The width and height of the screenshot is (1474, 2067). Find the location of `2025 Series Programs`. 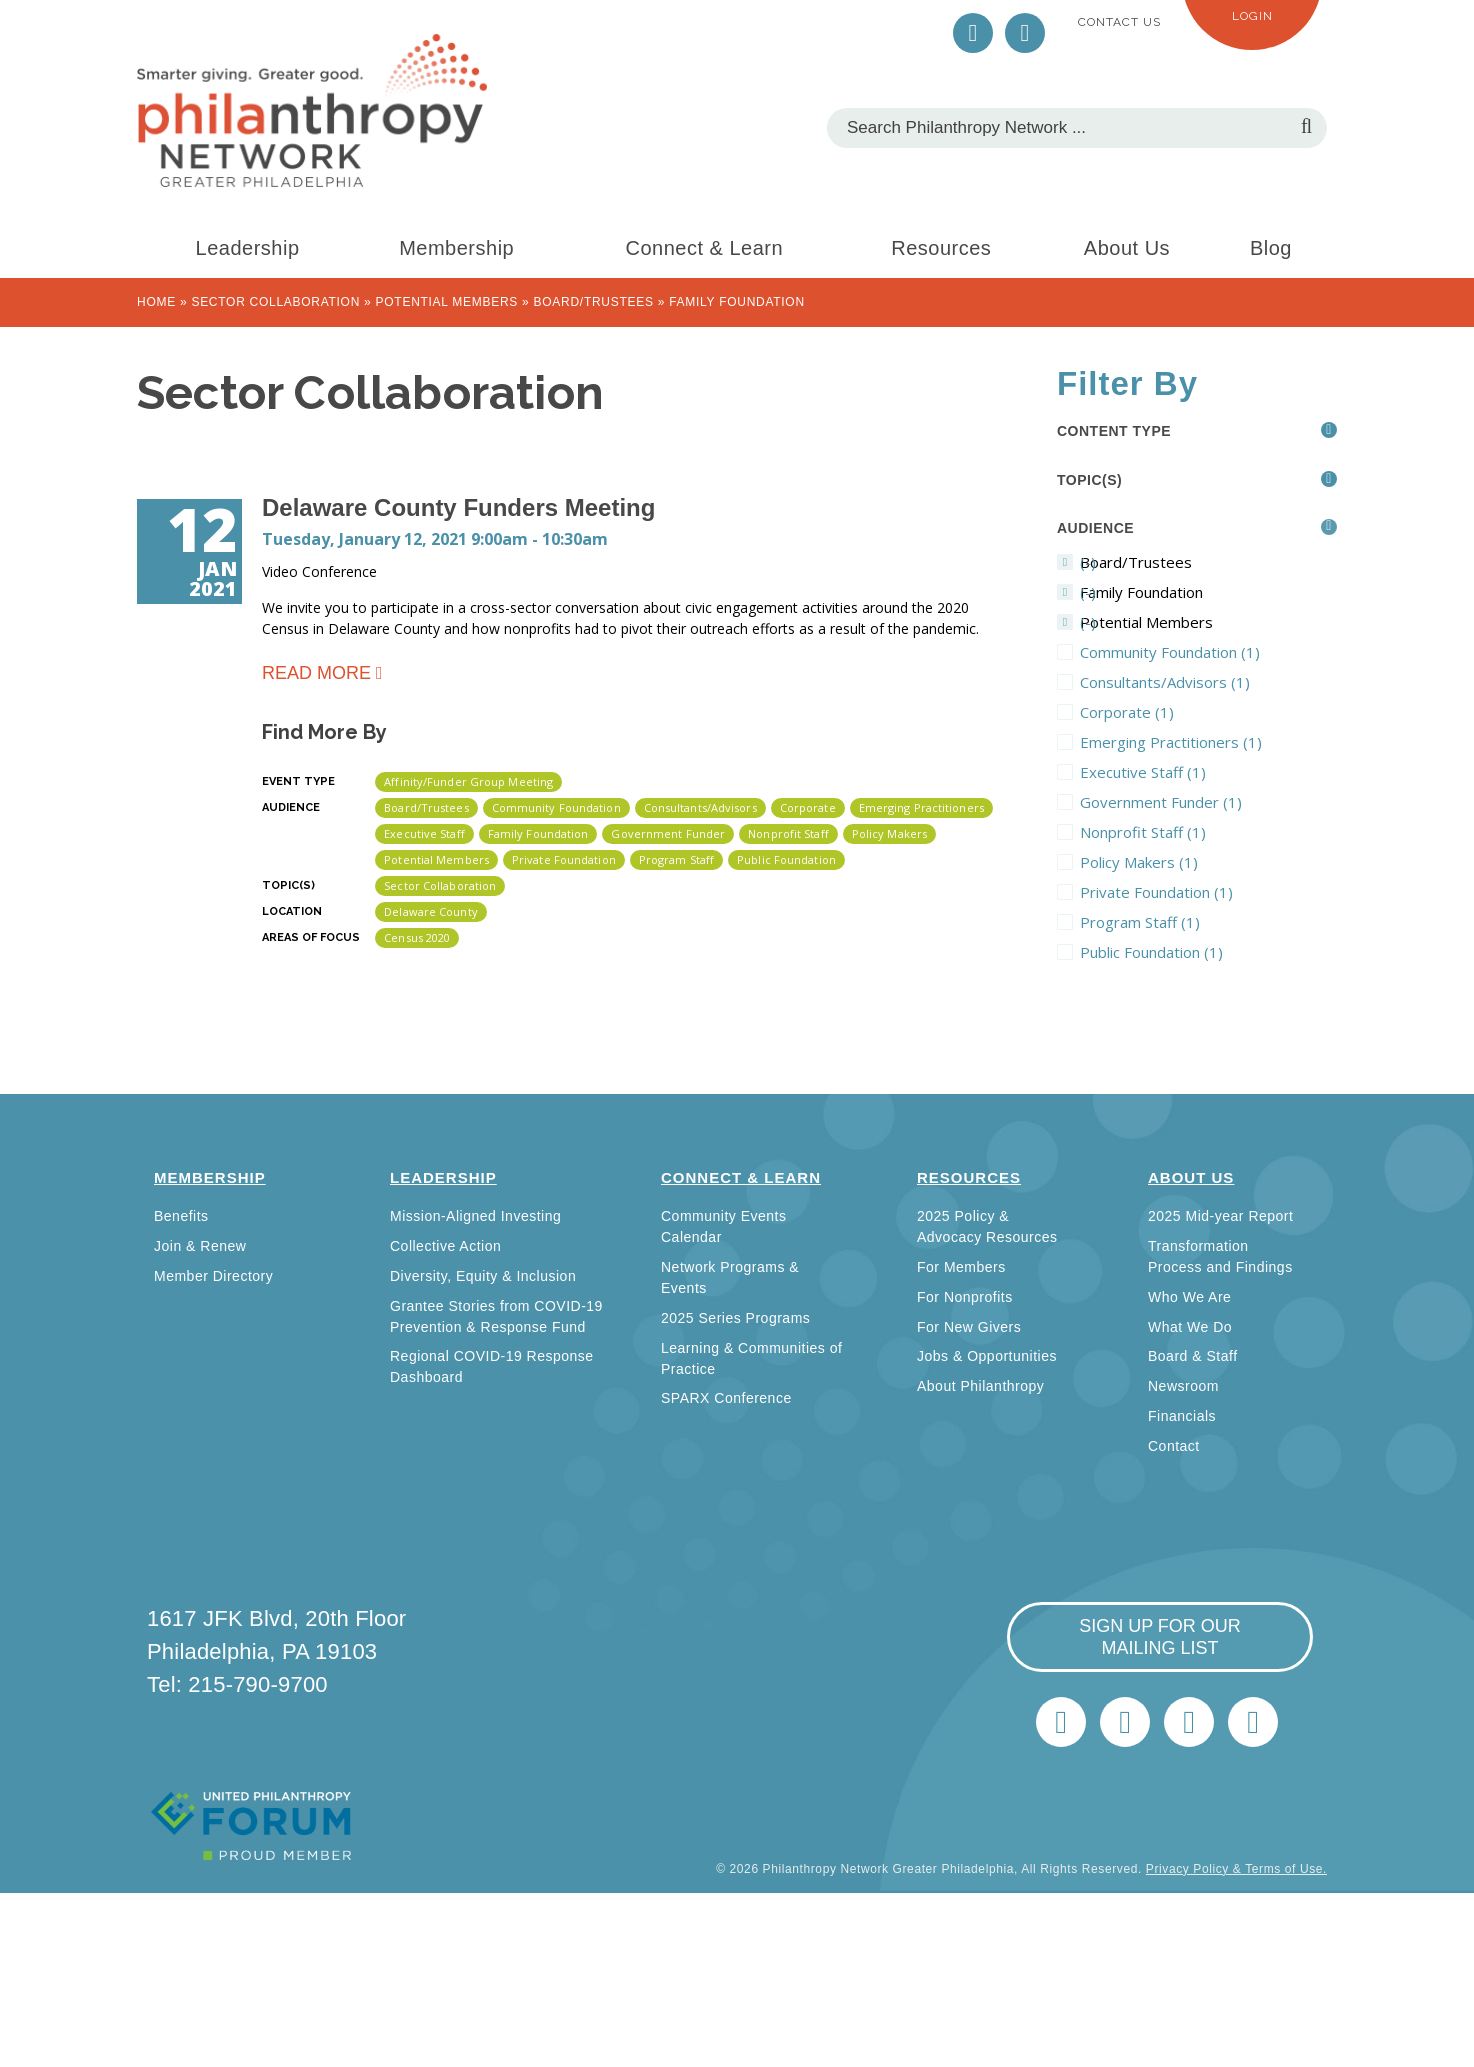

2025 Series Programs is located at coordinates (735, 1318).